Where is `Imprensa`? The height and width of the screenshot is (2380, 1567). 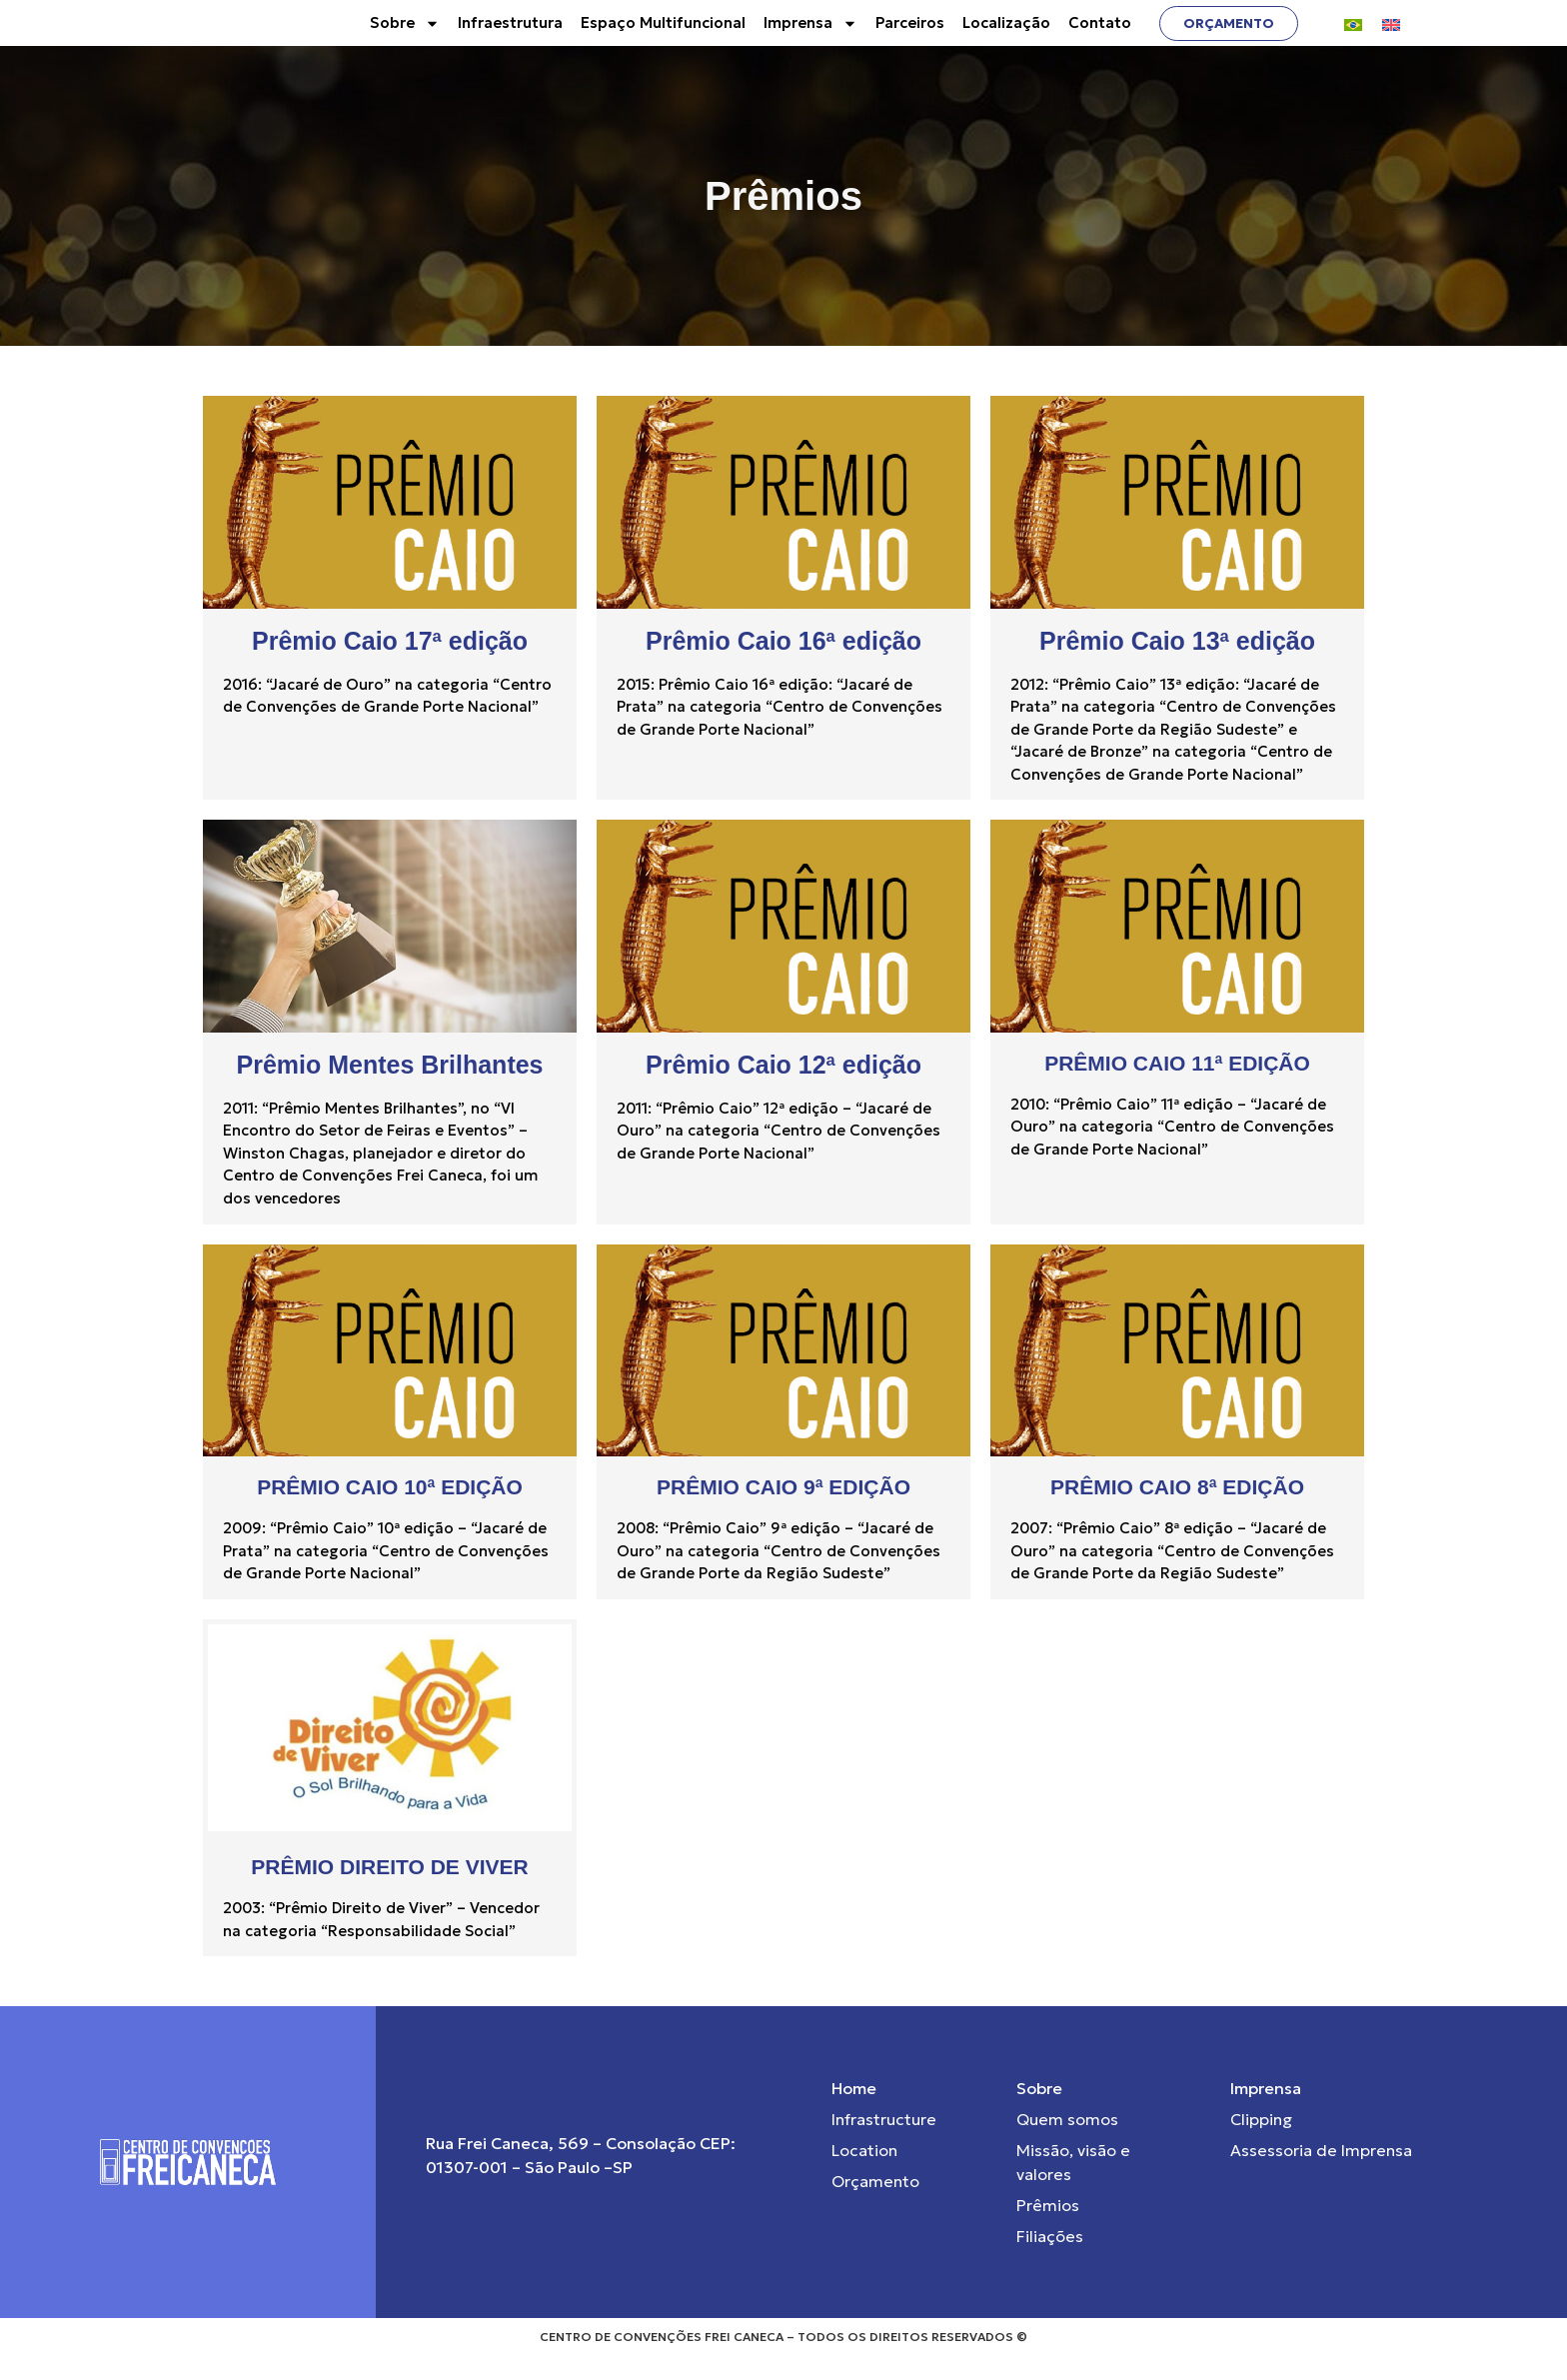 Imprensa is located at coordinates (810, 34).